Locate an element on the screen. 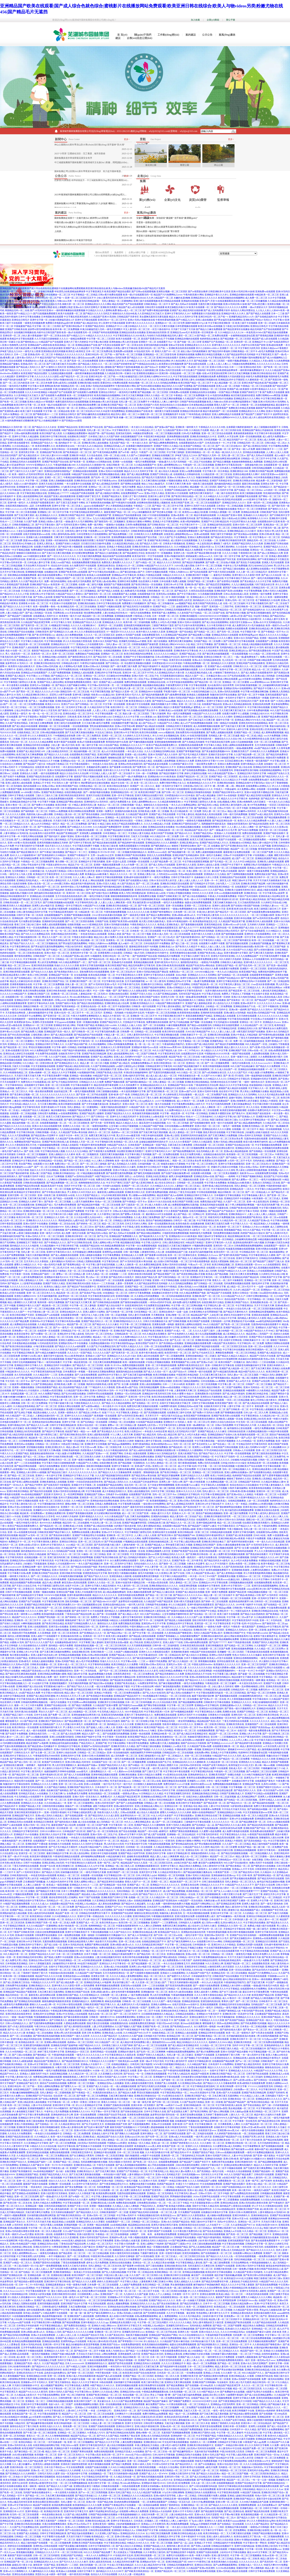 Image resolution: width=290 pixels, height=2576 pixels. 日韩欧美国产中文字幕在线视频 is located at coordinates (121, 798).